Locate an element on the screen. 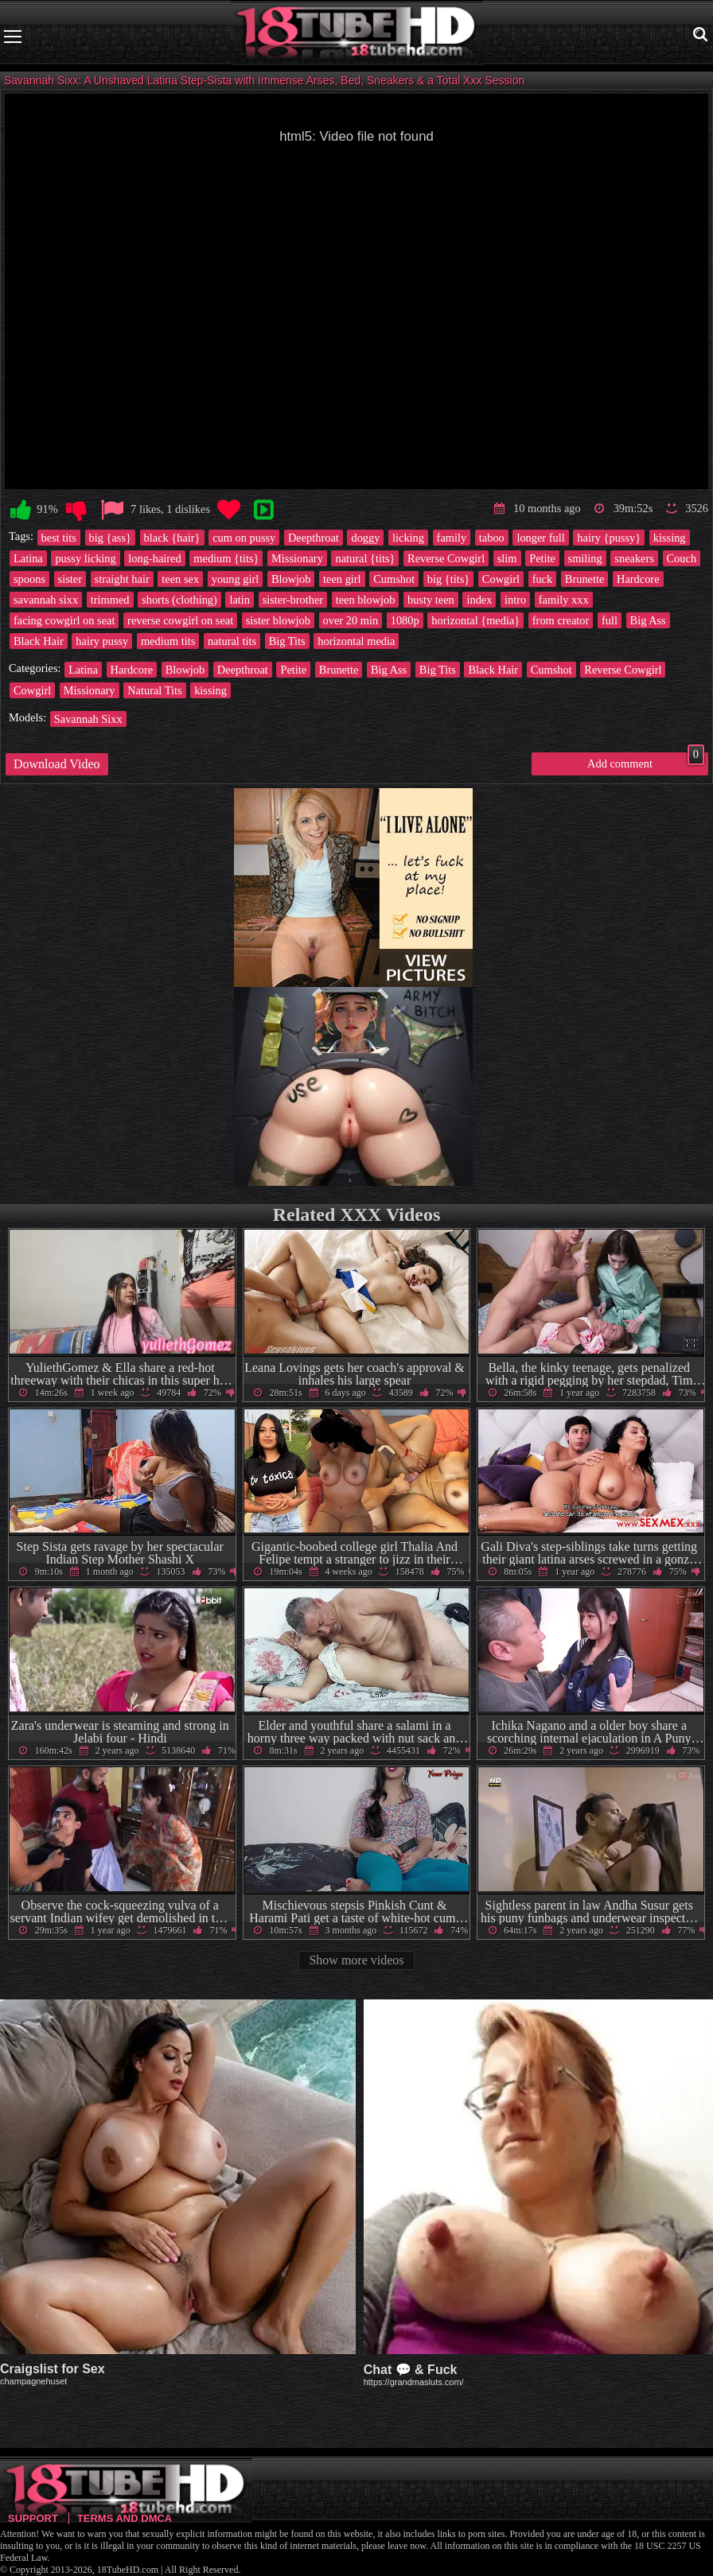 The image size is (713, 2576). cum on pussy is located at coordinates (243, 537).